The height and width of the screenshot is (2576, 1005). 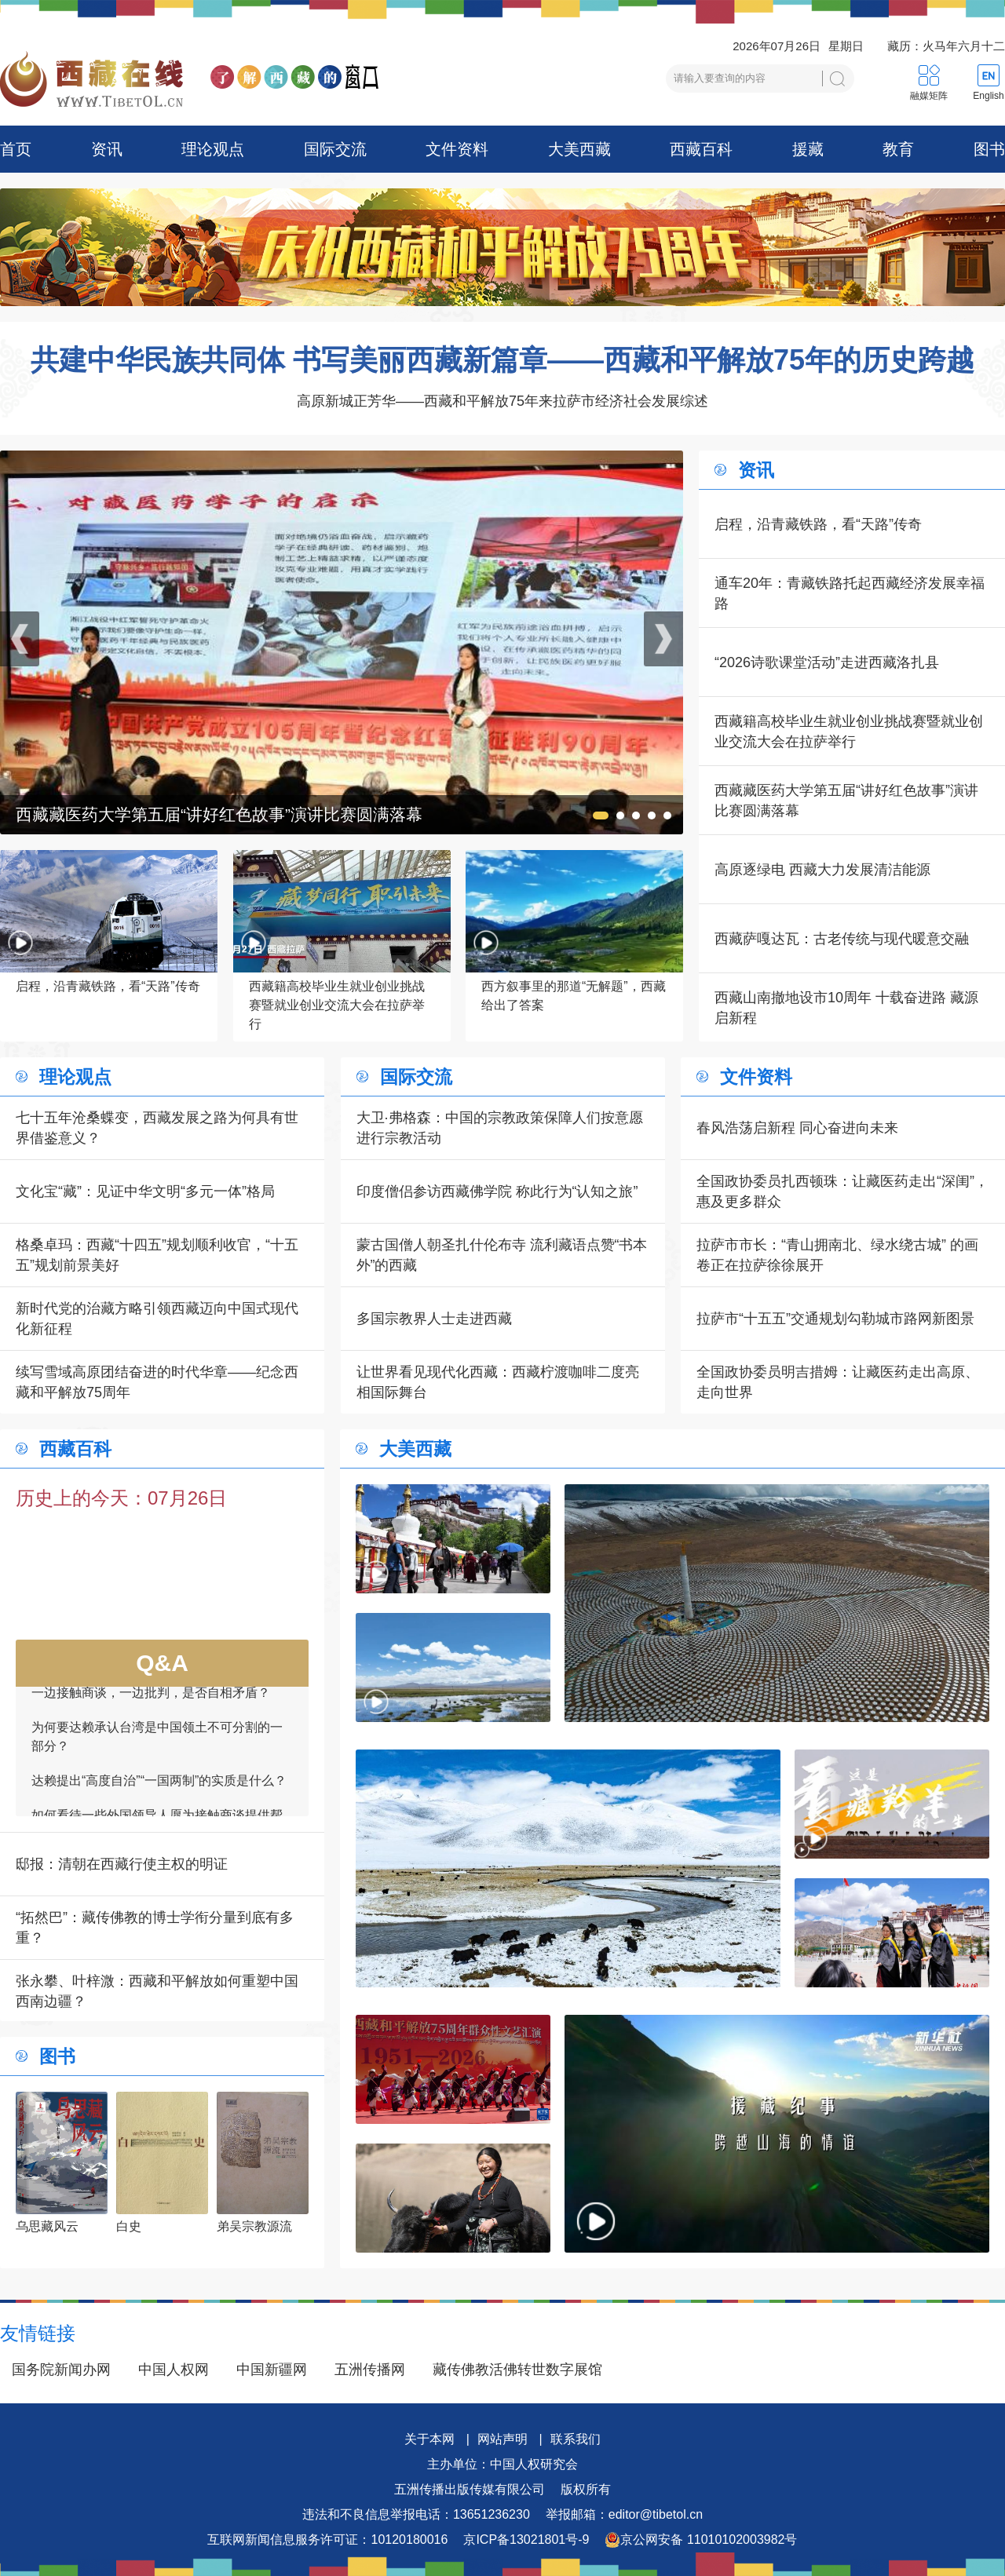 What do you see at coordinates (701, 149) in the screenshot?
I see `西藏百科` at bounding box center [701, 149].